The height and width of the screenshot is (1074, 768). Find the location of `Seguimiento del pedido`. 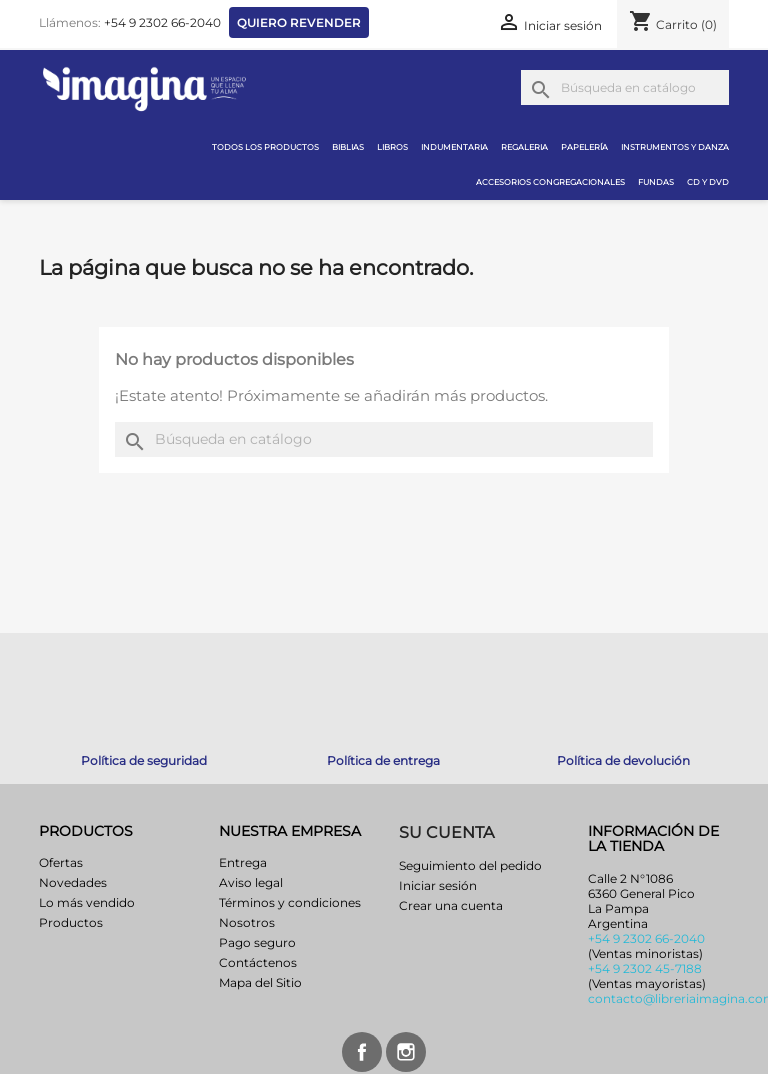

Seguimiento del pedido is located at coordinates (470, 865).